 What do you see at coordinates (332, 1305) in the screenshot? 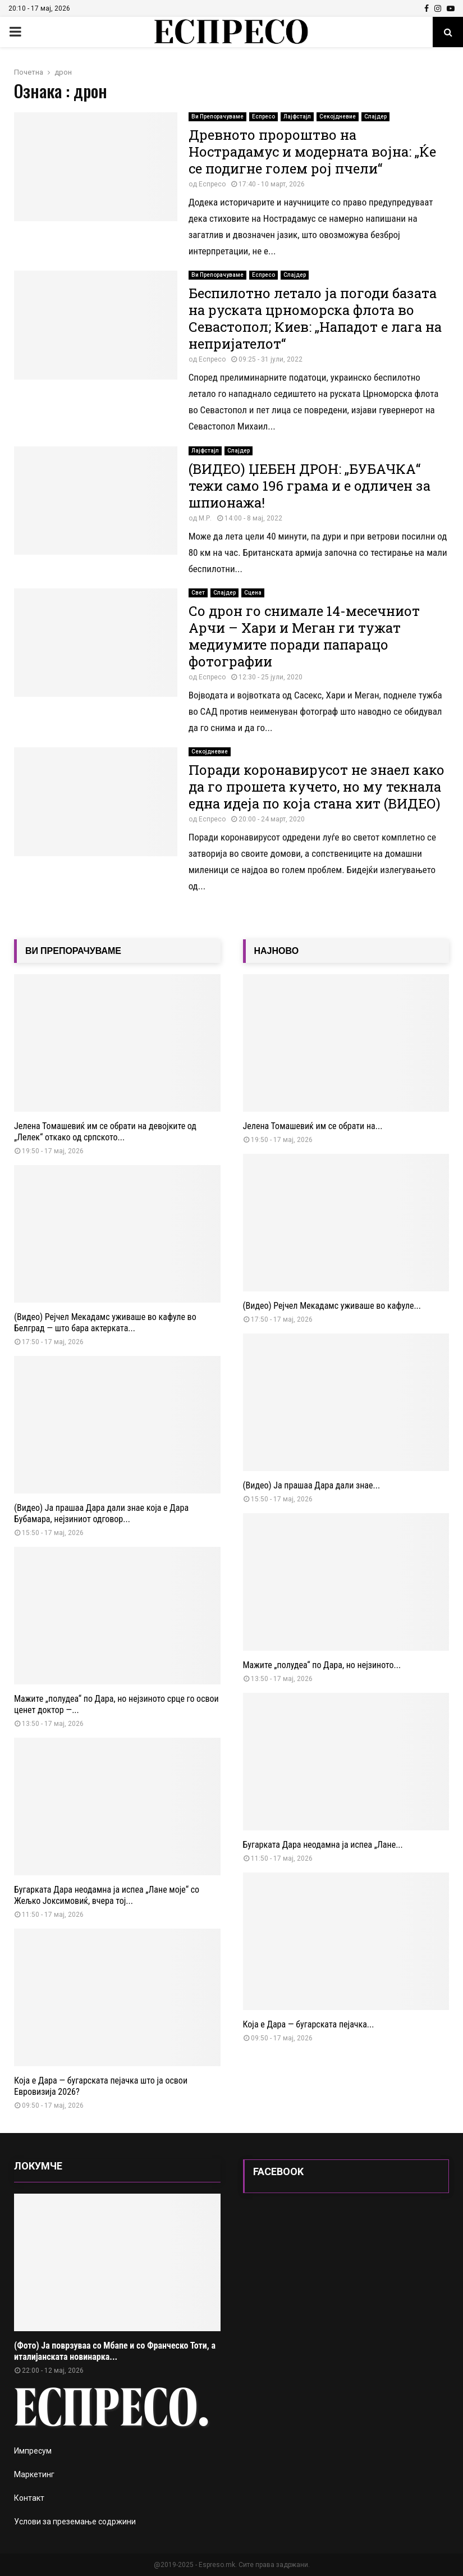
I see `(Видео) Рејчел Мекадамс уживаше во кафуле...` at bounding box center [332, 1305].